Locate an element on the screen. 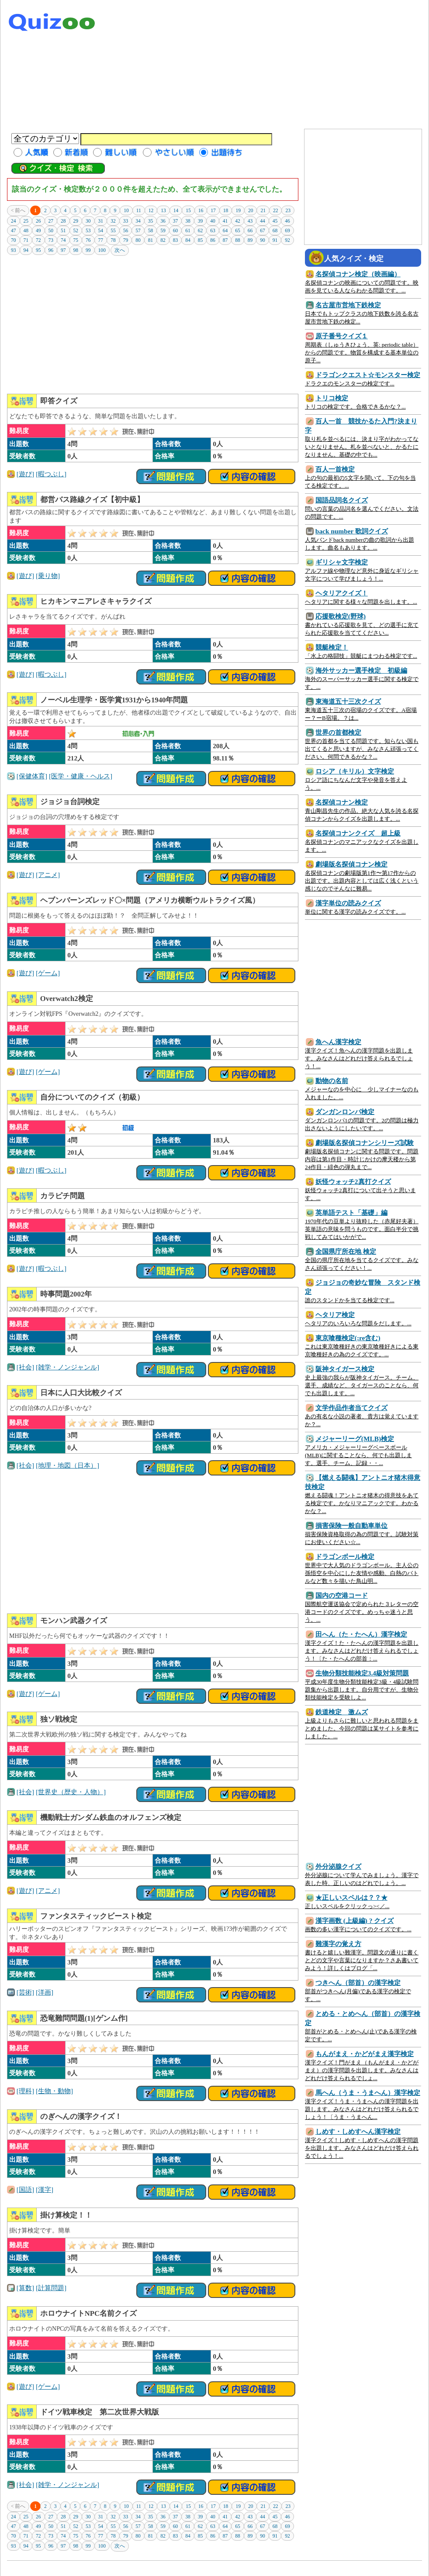 Image resolution: width=429 pixels, height=2576 pixels. 72 is located at coordinates (38, 240).